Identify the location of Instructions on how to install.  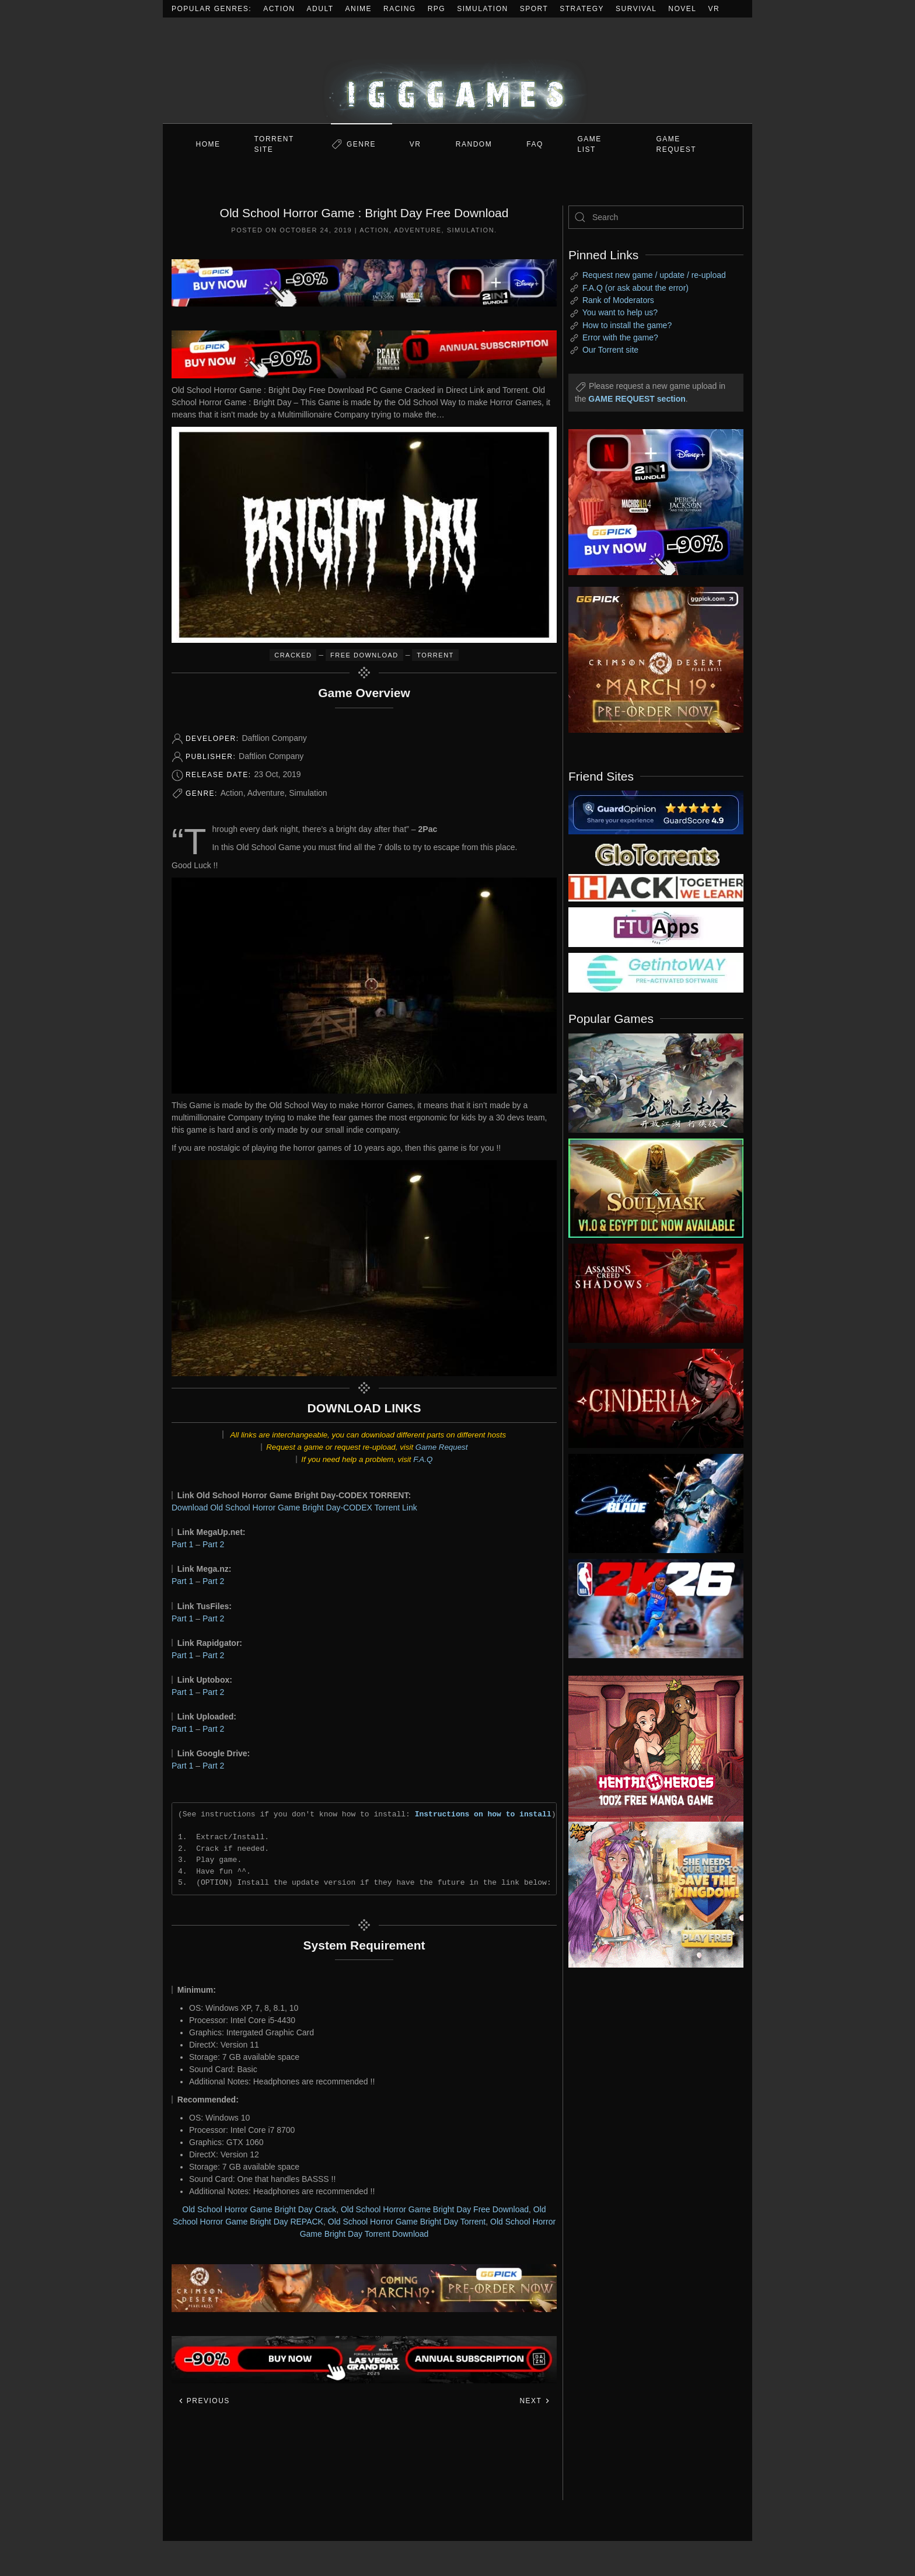
(483, 1814).